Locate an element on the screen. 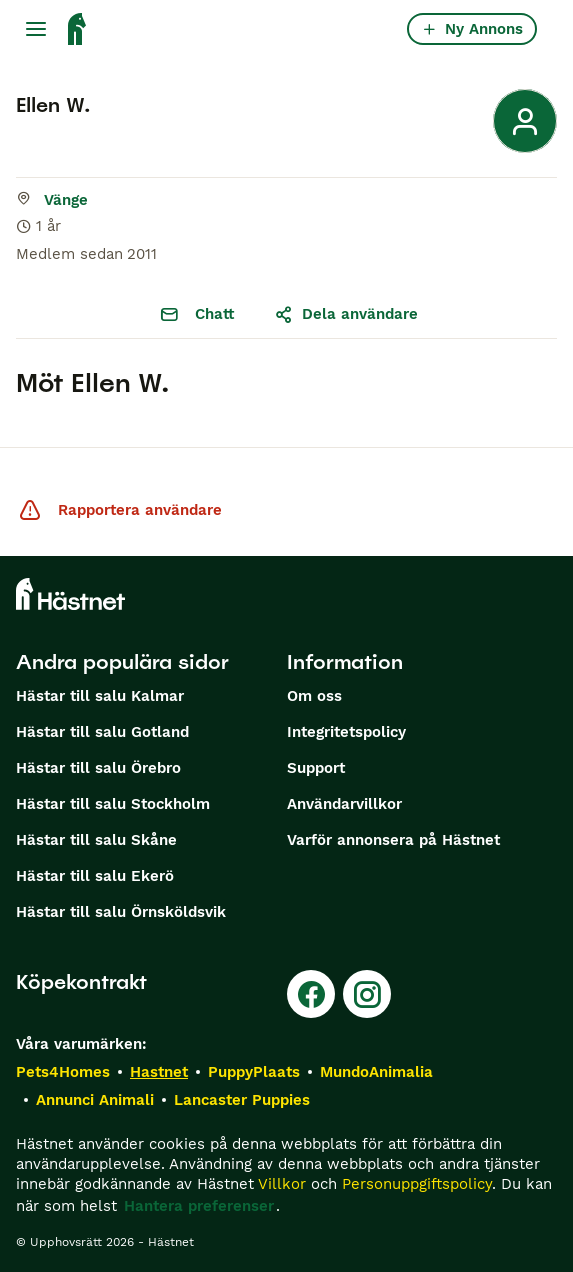 This screenshot has width=573, height=1272. Köpekontrakt is located at coordinates (81, 982).